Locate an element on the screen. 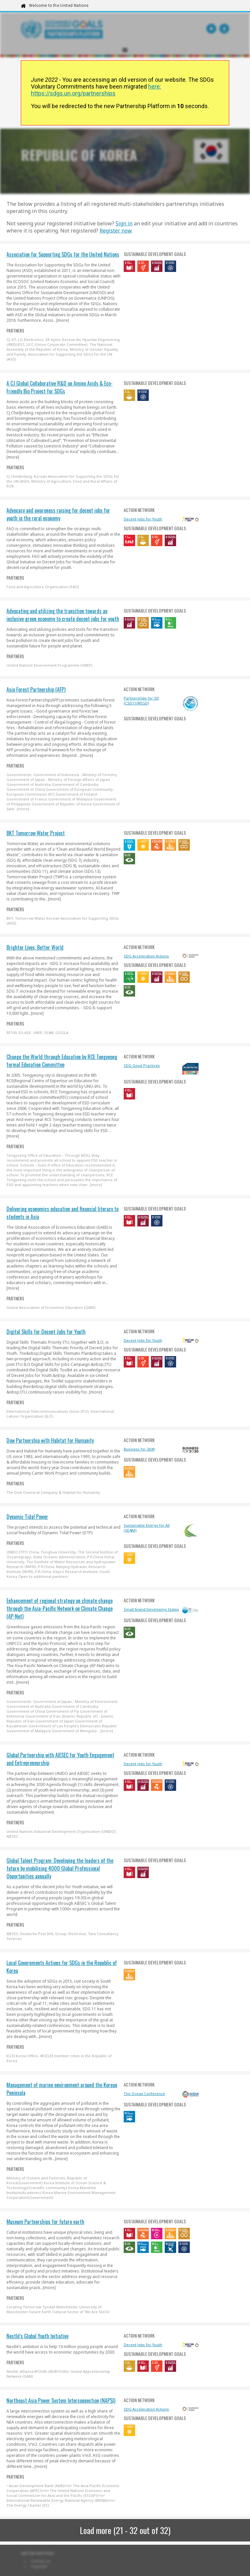 The width and height of the screenshot is (250, 2576). Brighter Lives, Better World is located at coordinates (35, 947).